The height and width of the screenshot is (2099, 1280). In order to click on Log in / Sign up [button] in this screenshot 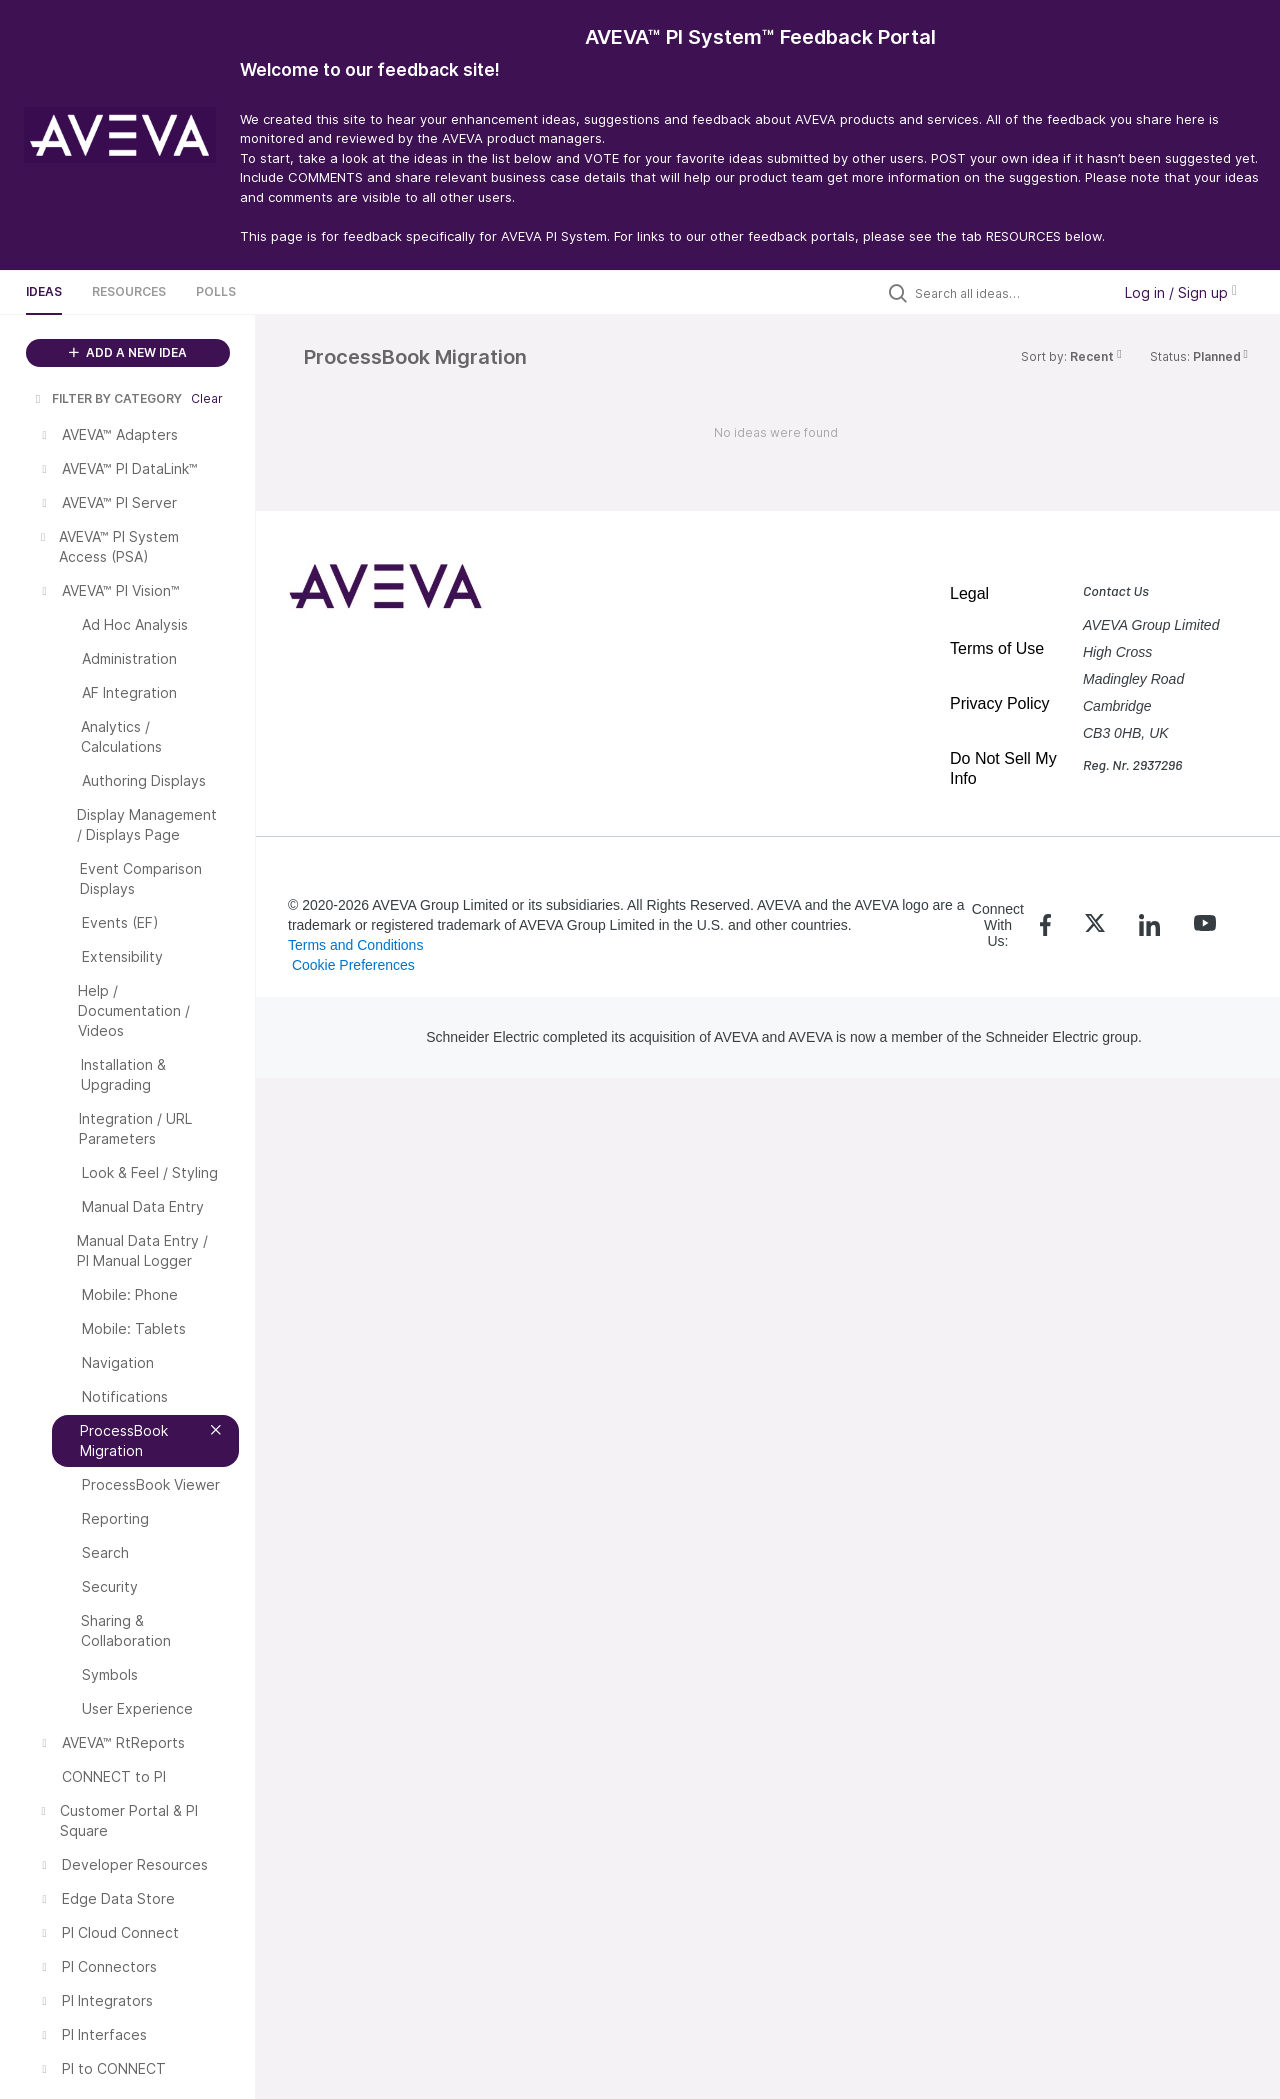, I will do `click(1181, 292)`.